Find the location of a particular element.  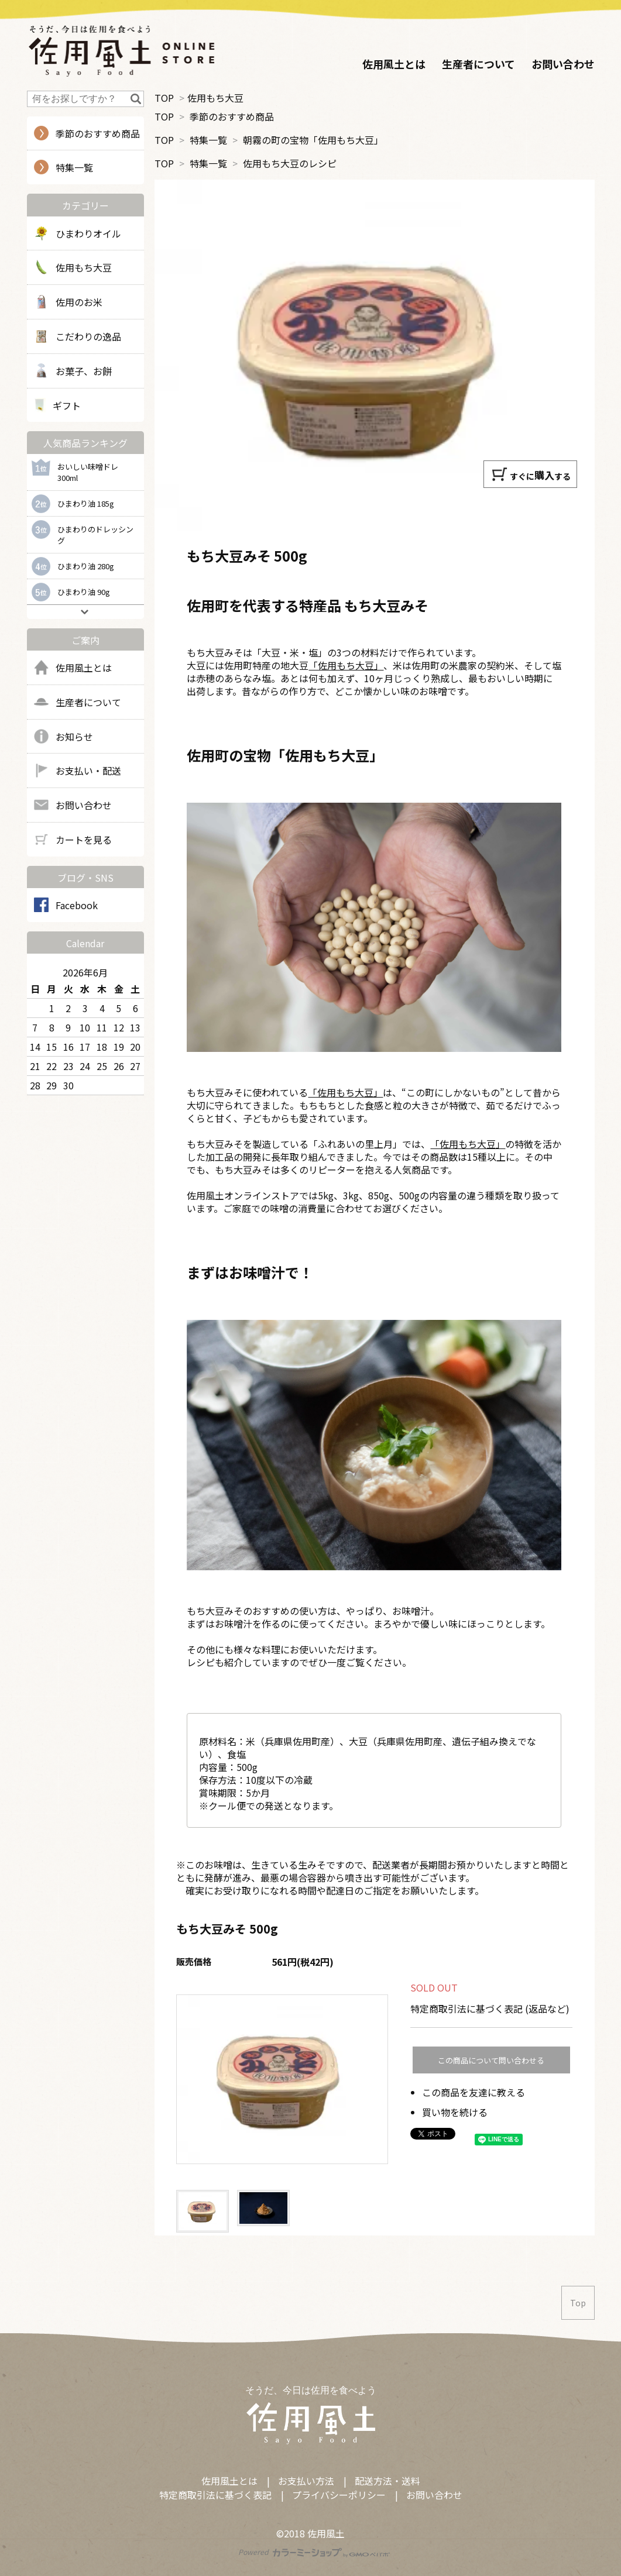

佐用もち大豆 is located at coordinates (215, 98).